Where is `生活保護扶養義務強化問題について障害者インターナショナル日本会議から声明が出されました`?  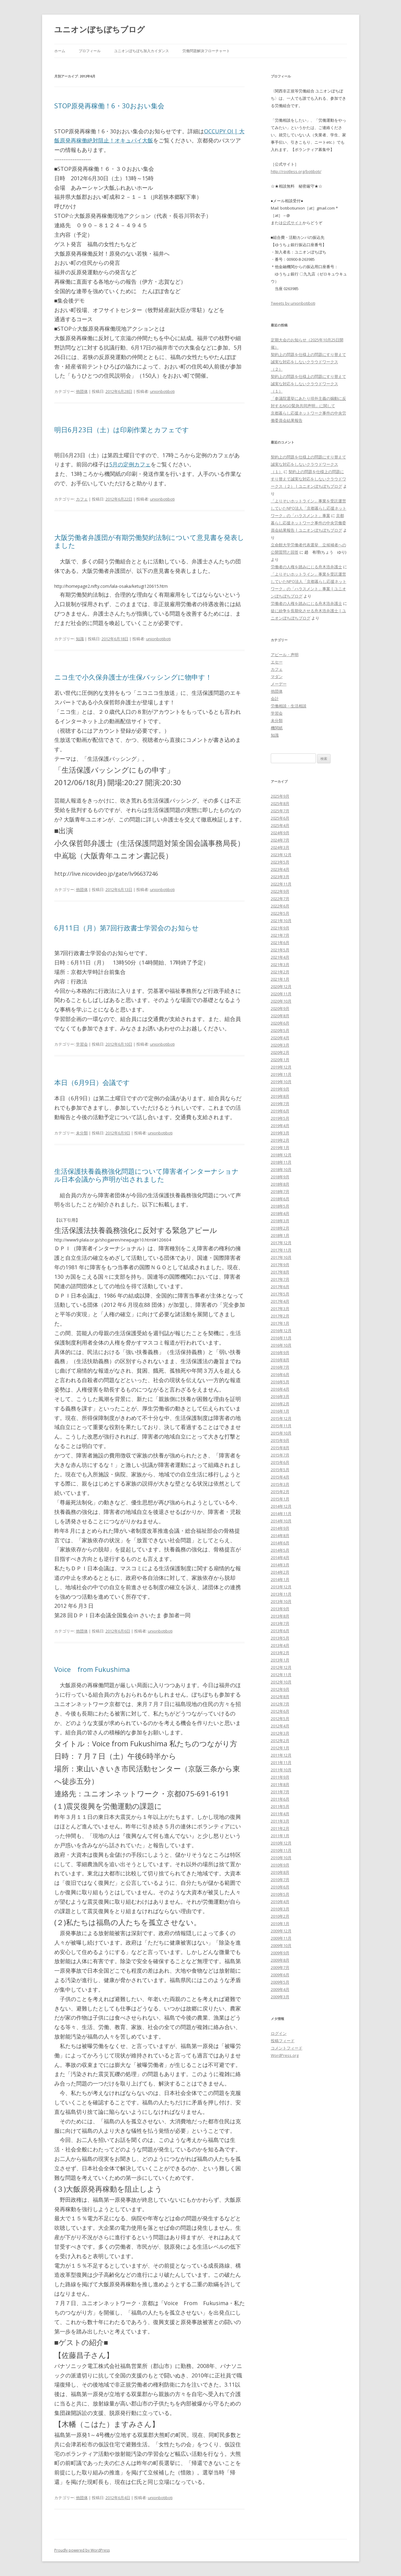
生活保護扶養義務強化問題について障害者インターナショナル日本会議から声明が出されました is located at coordinates (146, 1175).